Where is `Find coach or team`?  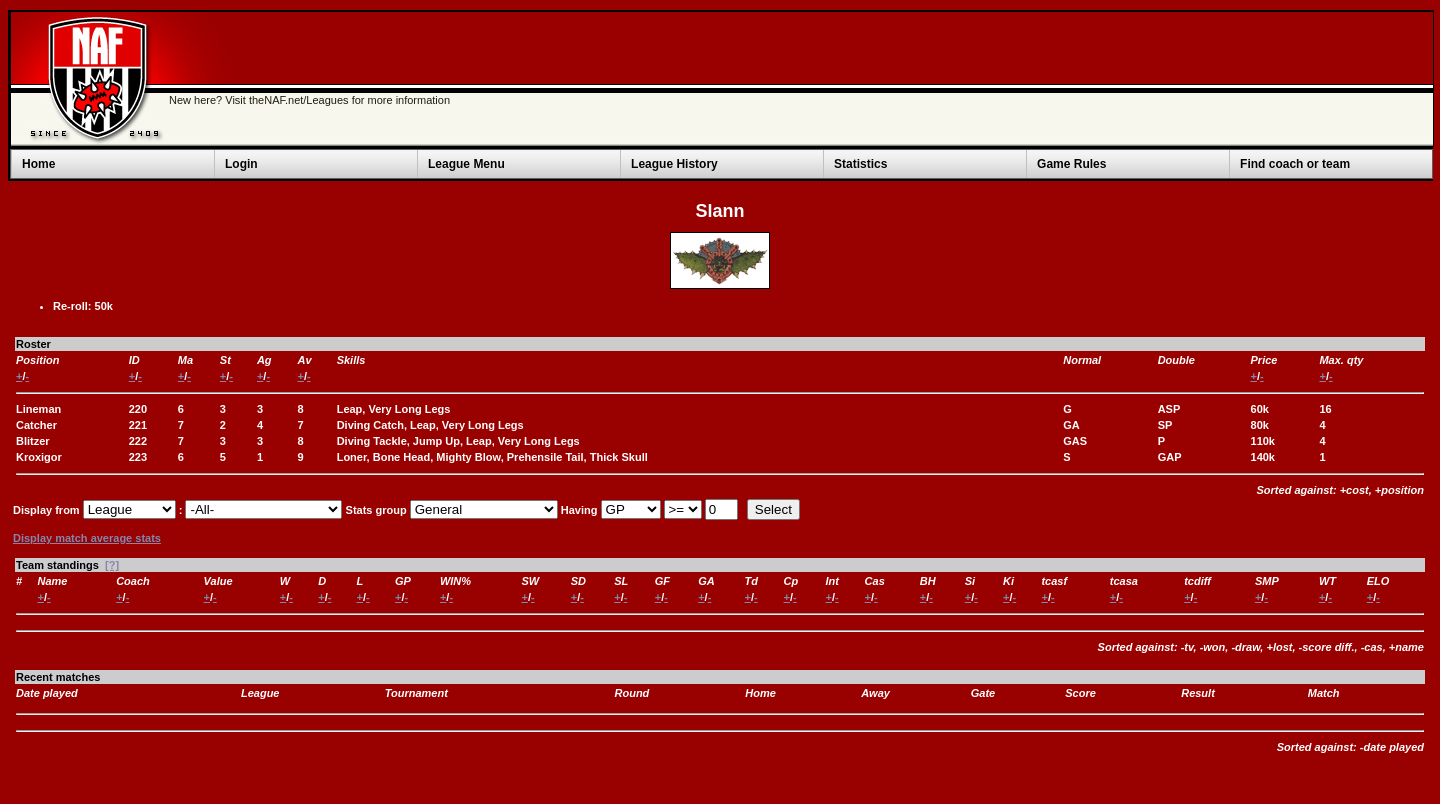
Find coach or team is located at coordinates (1295, 164).